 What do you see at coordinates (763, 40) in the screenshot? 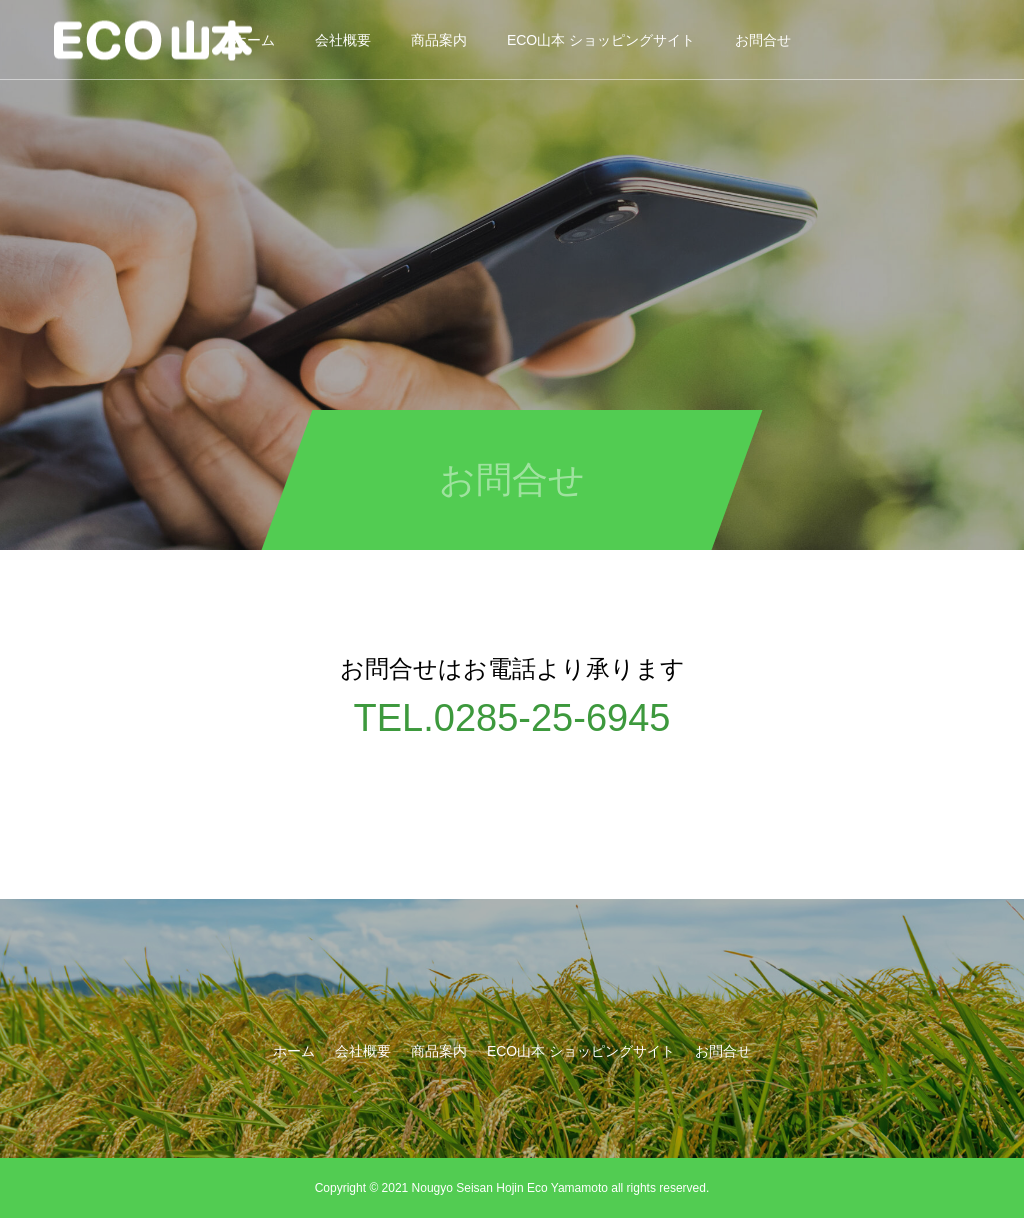
I see `お問合せ` at bounding box center [763, 40].